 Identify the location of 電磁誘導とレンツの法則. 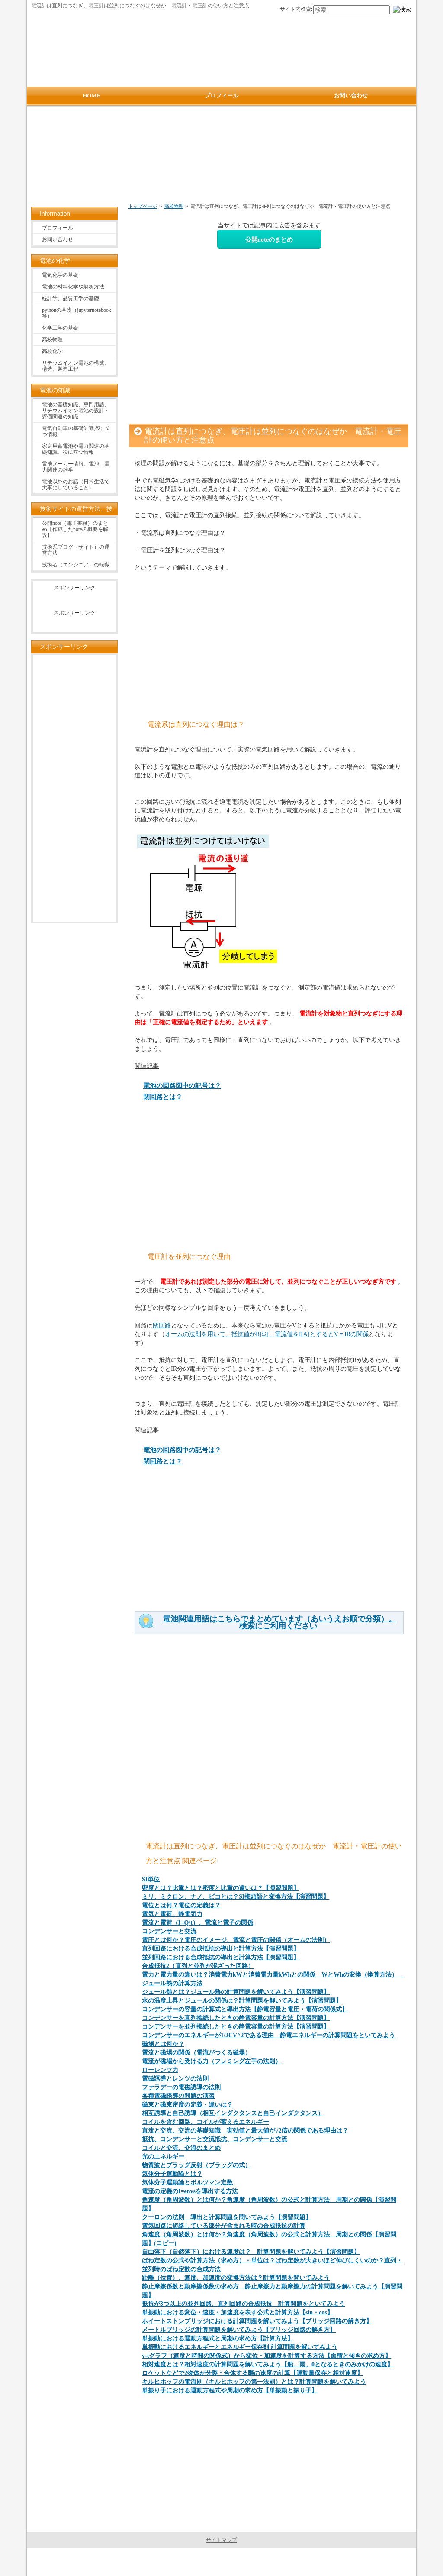
(175, 2078).